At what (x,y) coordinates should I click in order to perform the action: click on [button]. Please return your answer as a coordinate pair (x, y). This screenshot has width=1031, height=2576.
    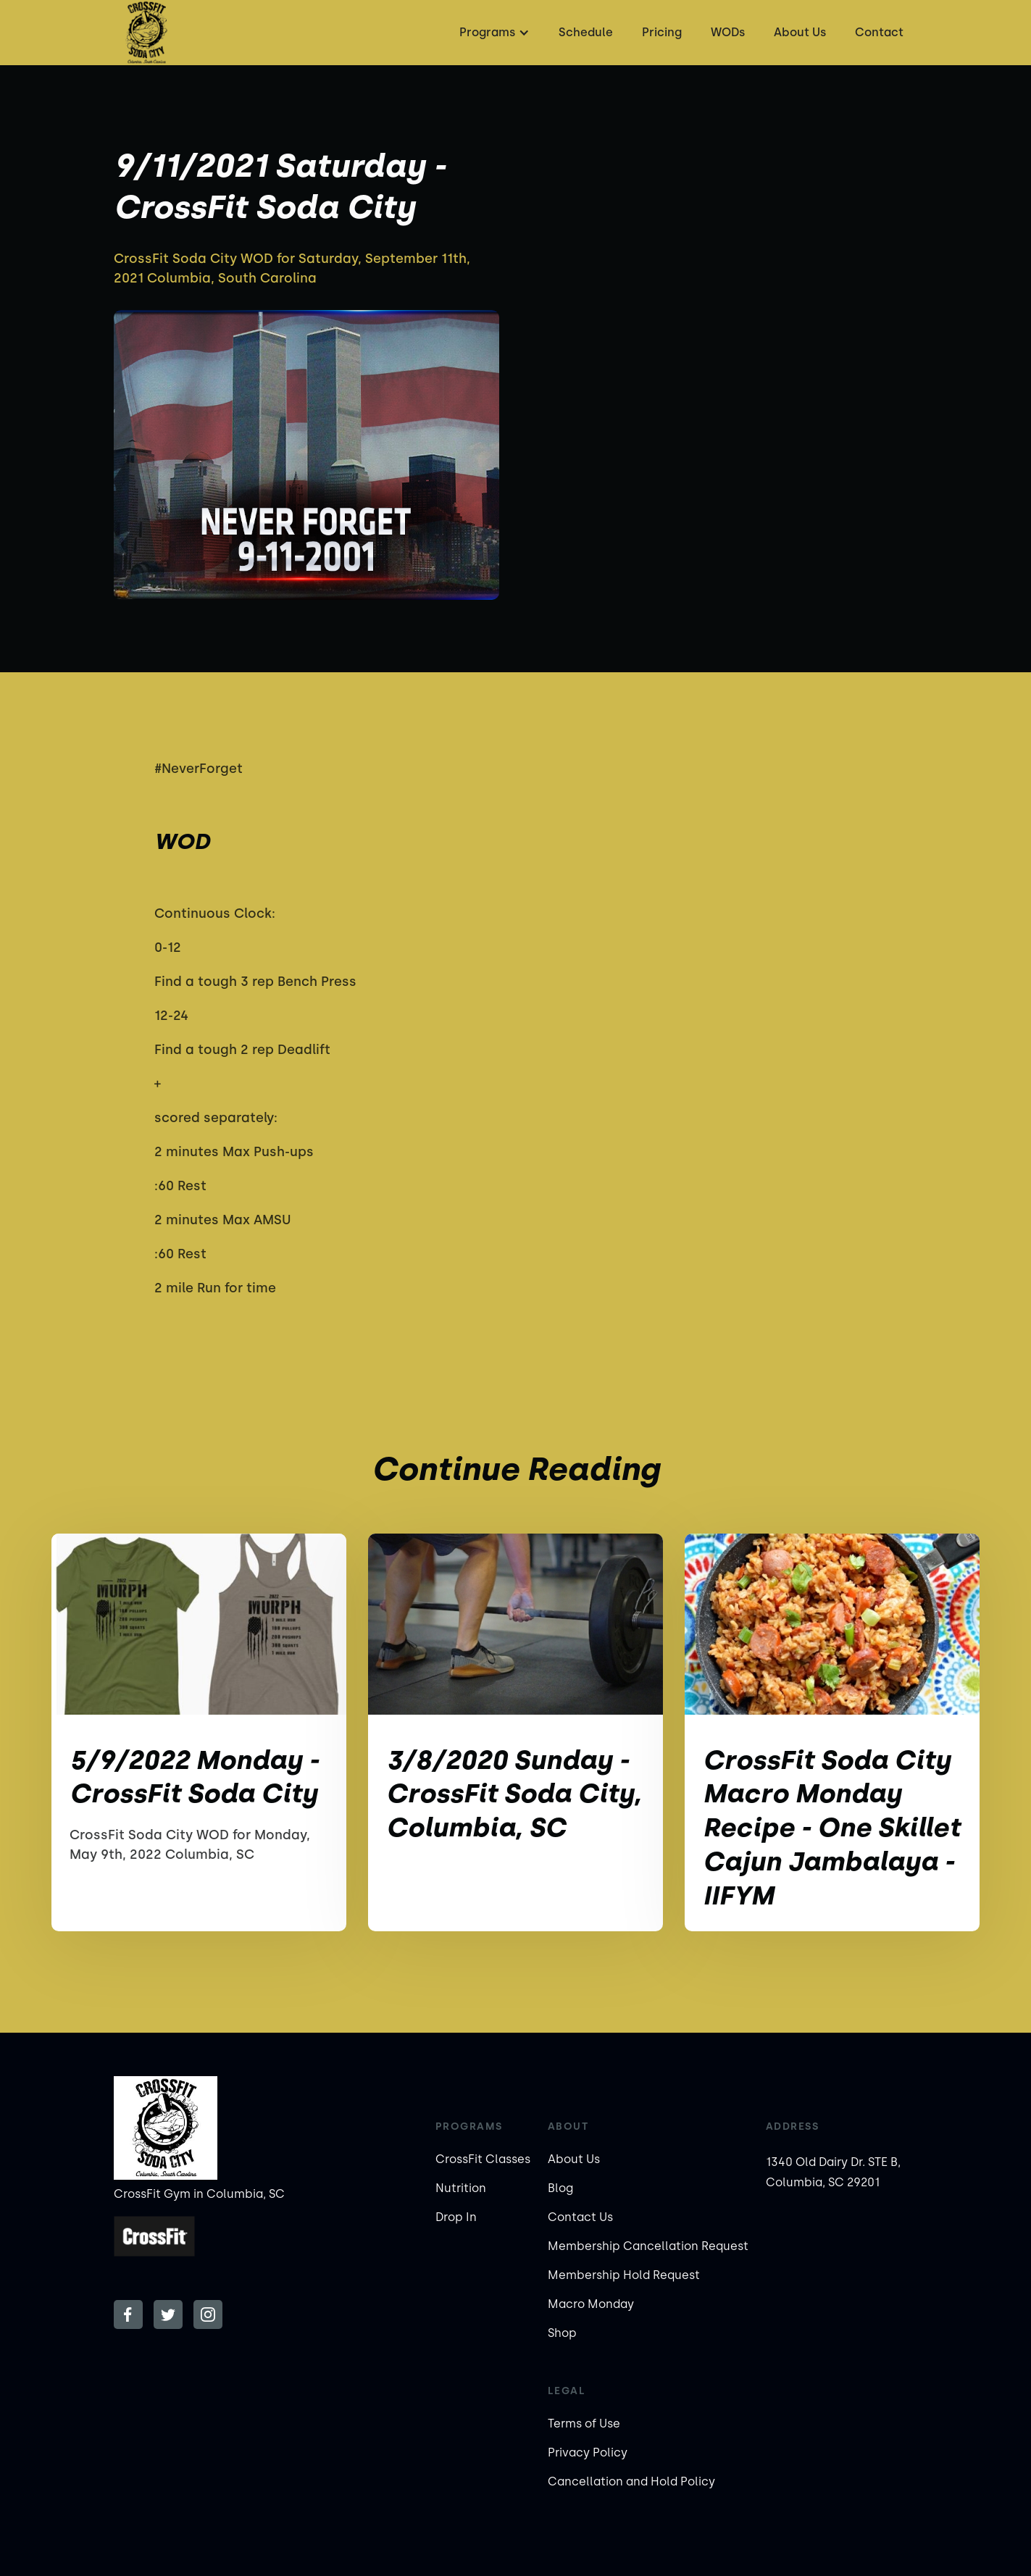
    Looking at the image, I should click on (492, 32).